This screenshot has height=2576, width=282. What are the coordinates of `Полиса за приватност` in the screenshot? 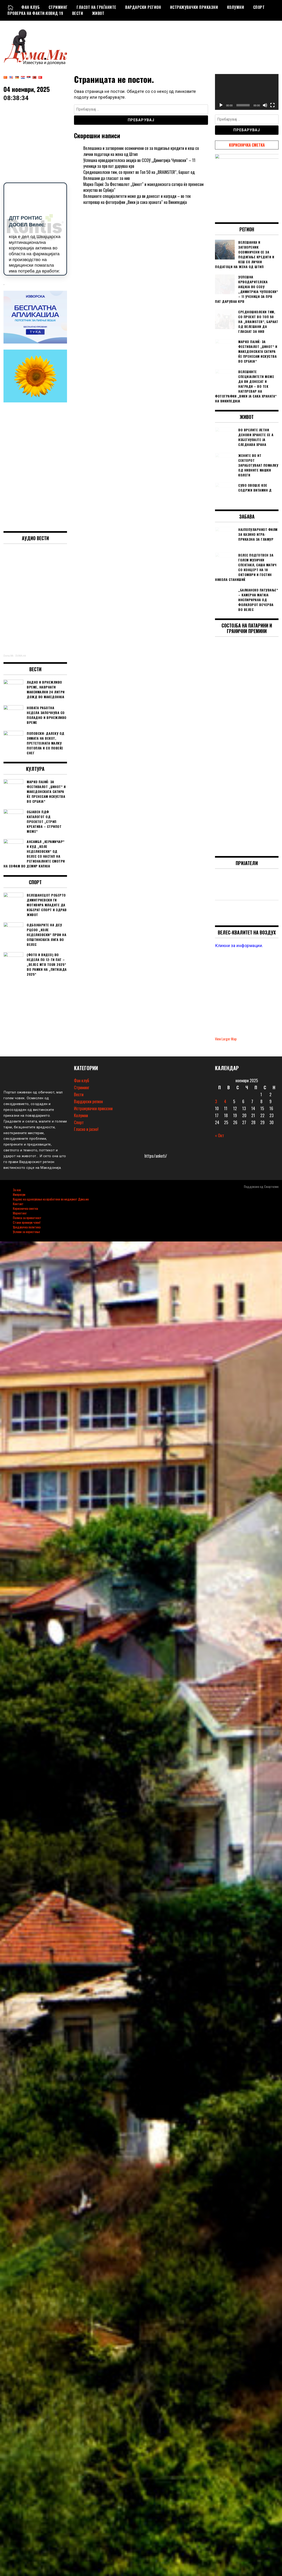 It's located at (27, 1217).